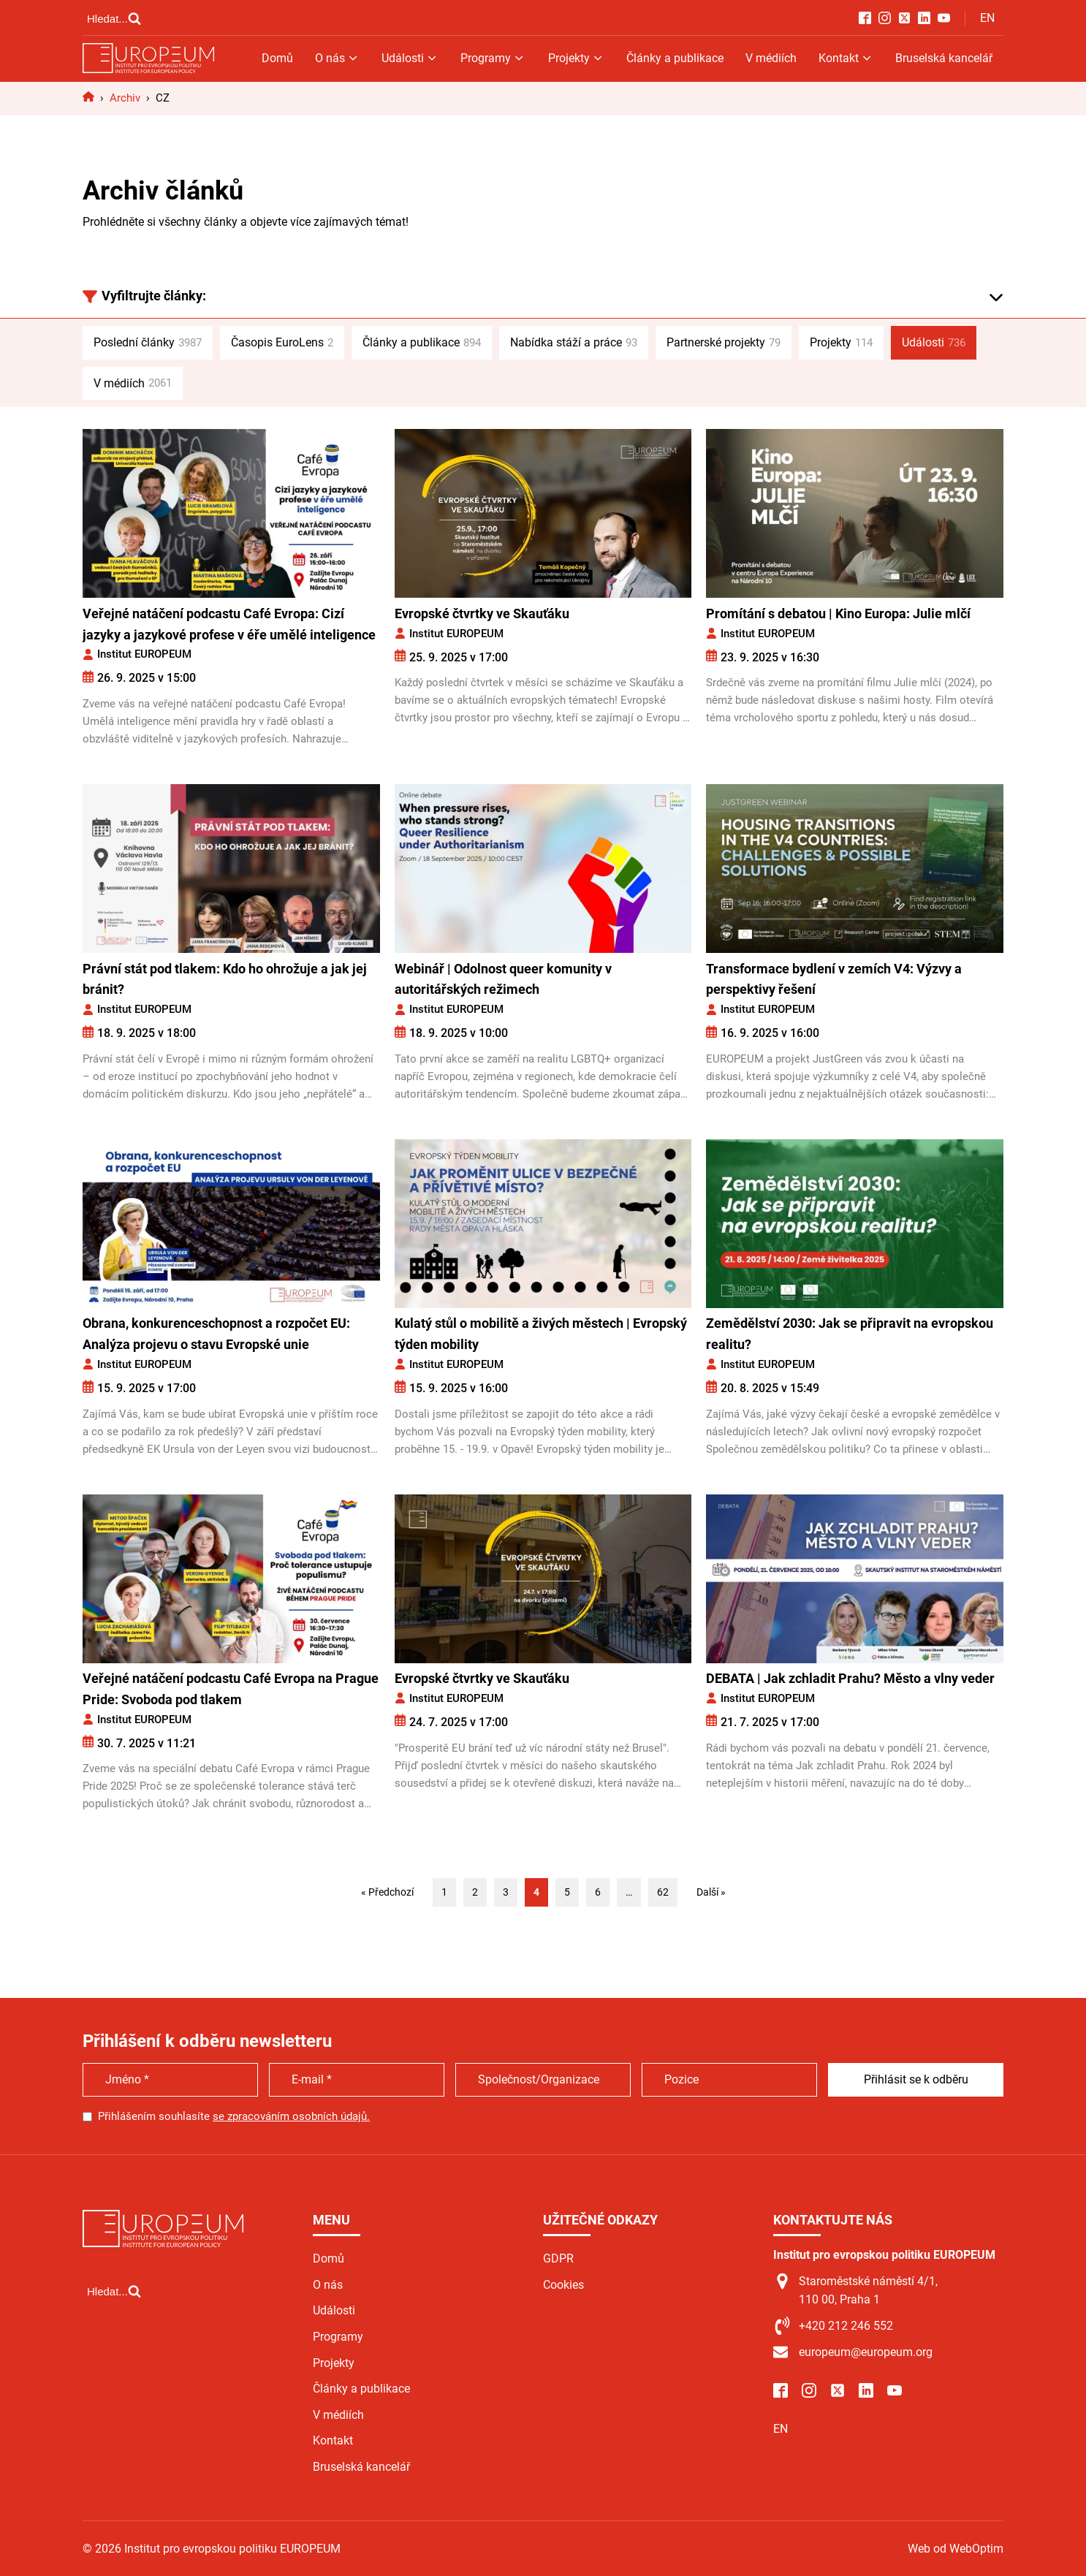  I want to click on EN, so click(987, 18).